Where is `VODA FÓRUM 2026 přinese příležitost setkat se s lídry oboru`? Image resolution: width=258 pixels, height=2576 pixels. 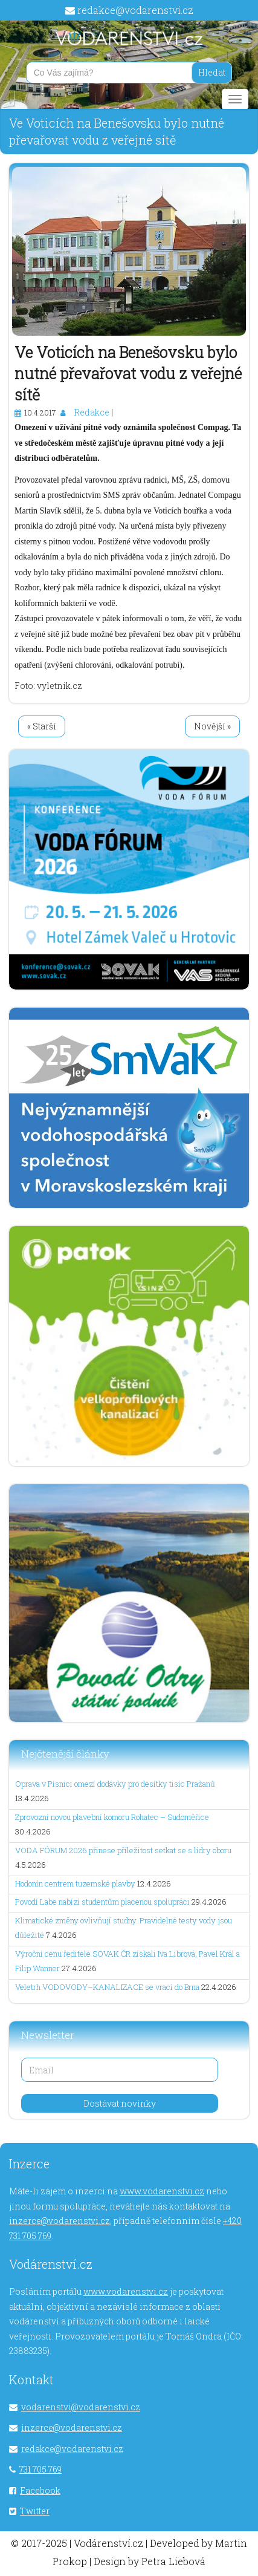 VODA FÓRUM 2026 přinese příležitost setkat se s lídry oboru is located at coordinates (123, 1850).